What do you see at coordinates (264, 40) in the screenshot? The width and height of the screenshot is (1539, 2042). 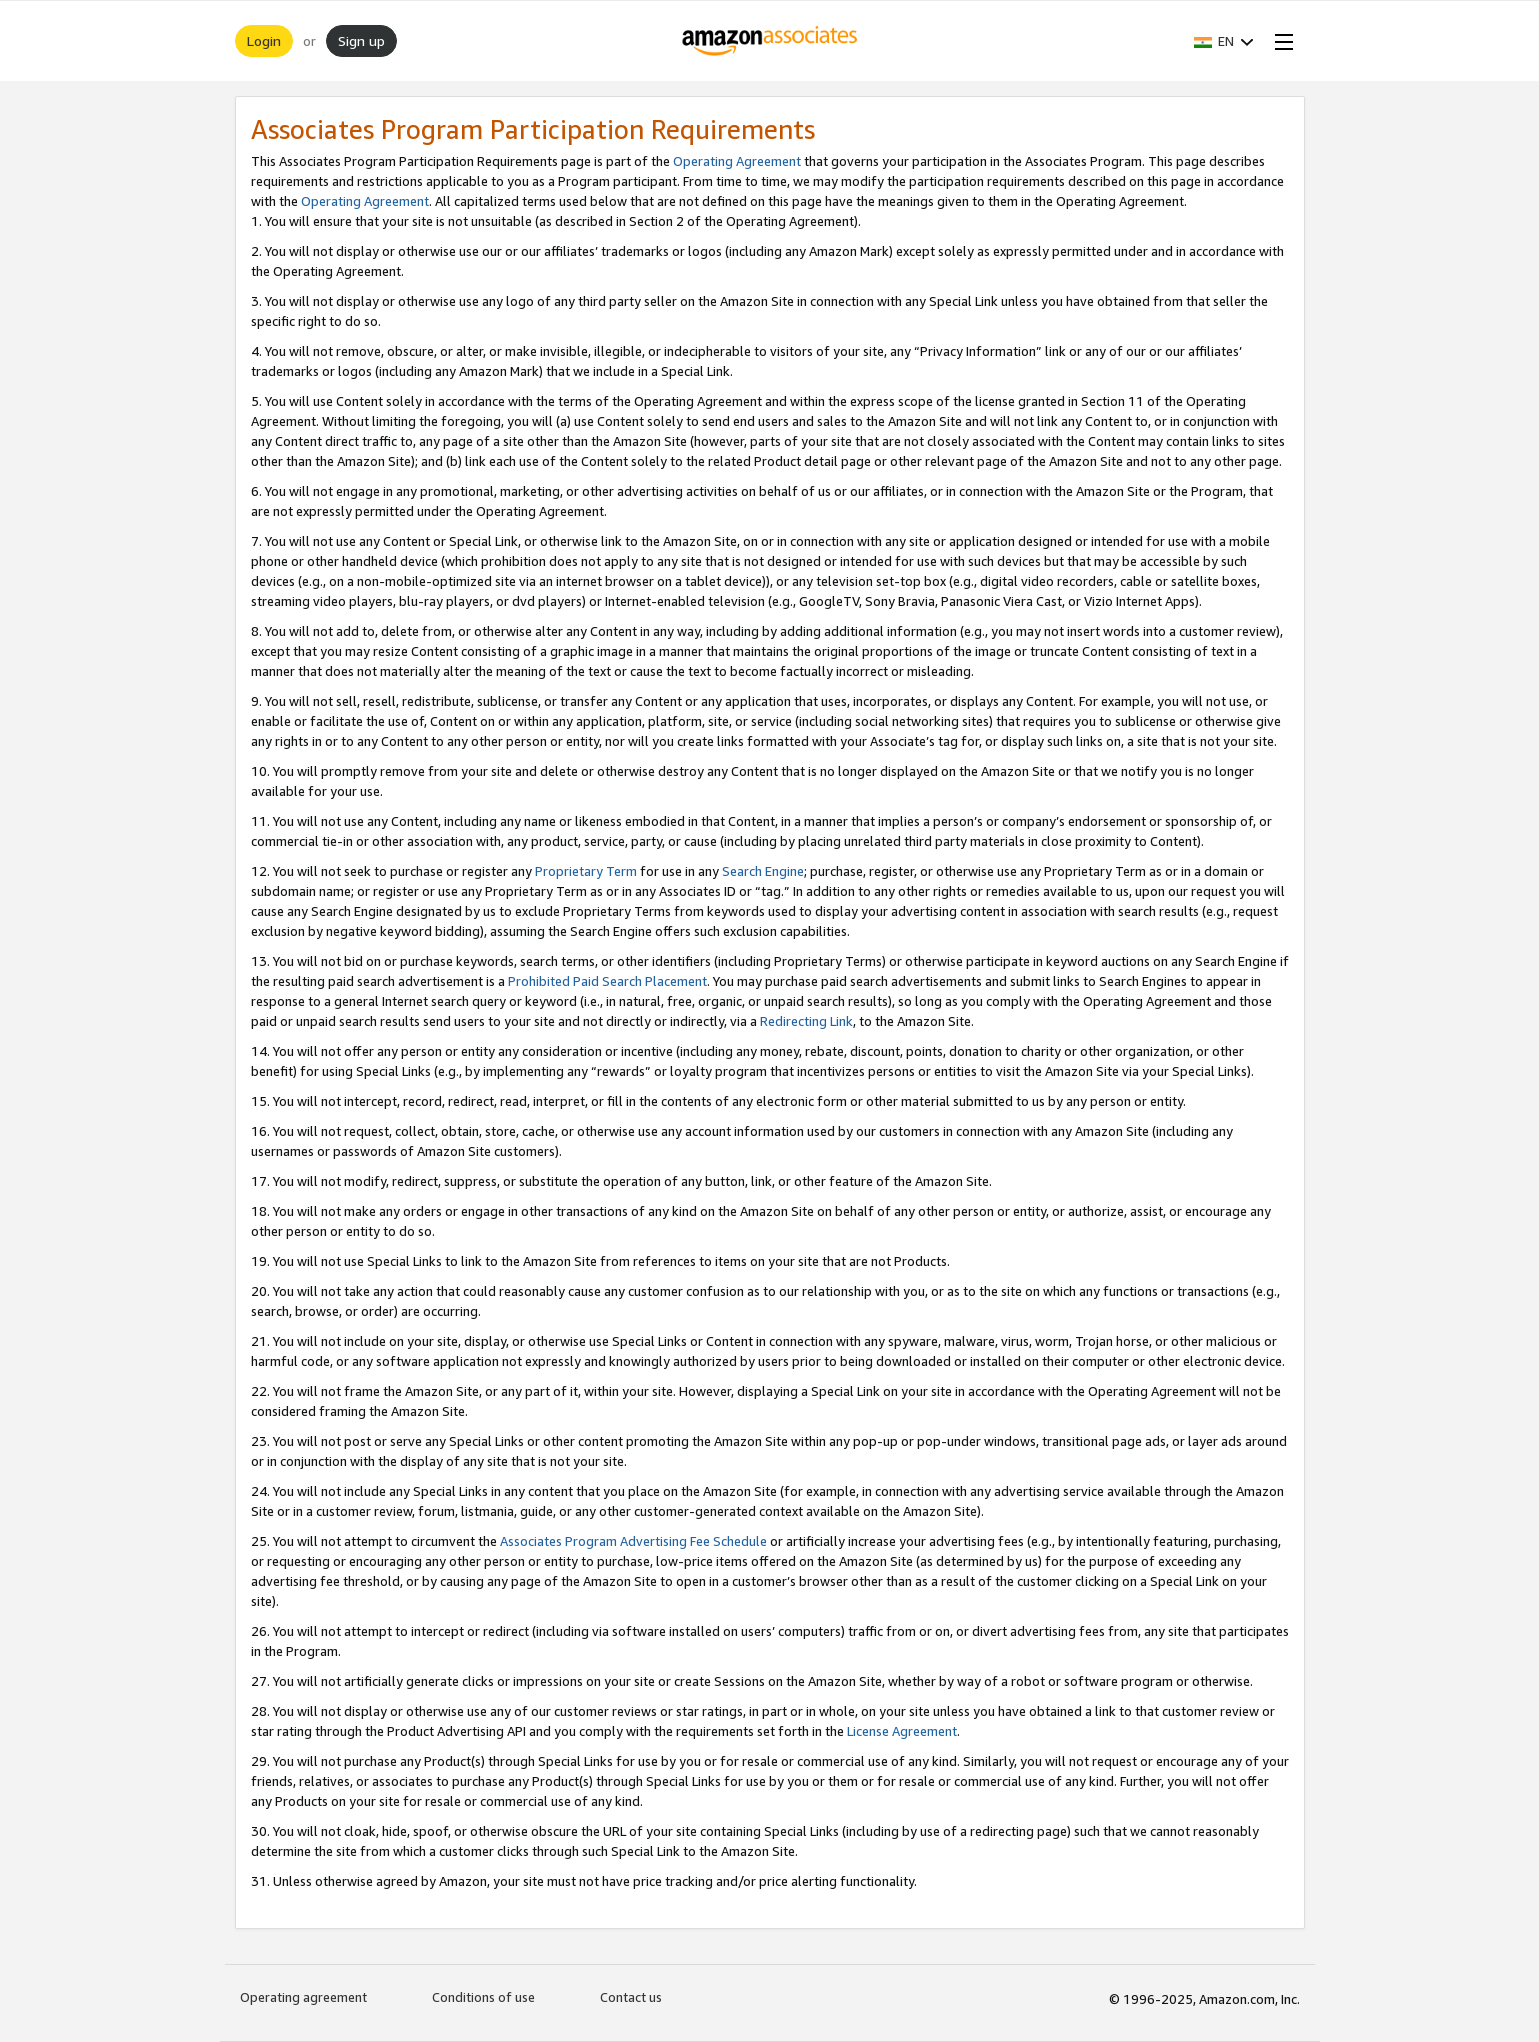 I see `Login` at bounding box center [264, 40].